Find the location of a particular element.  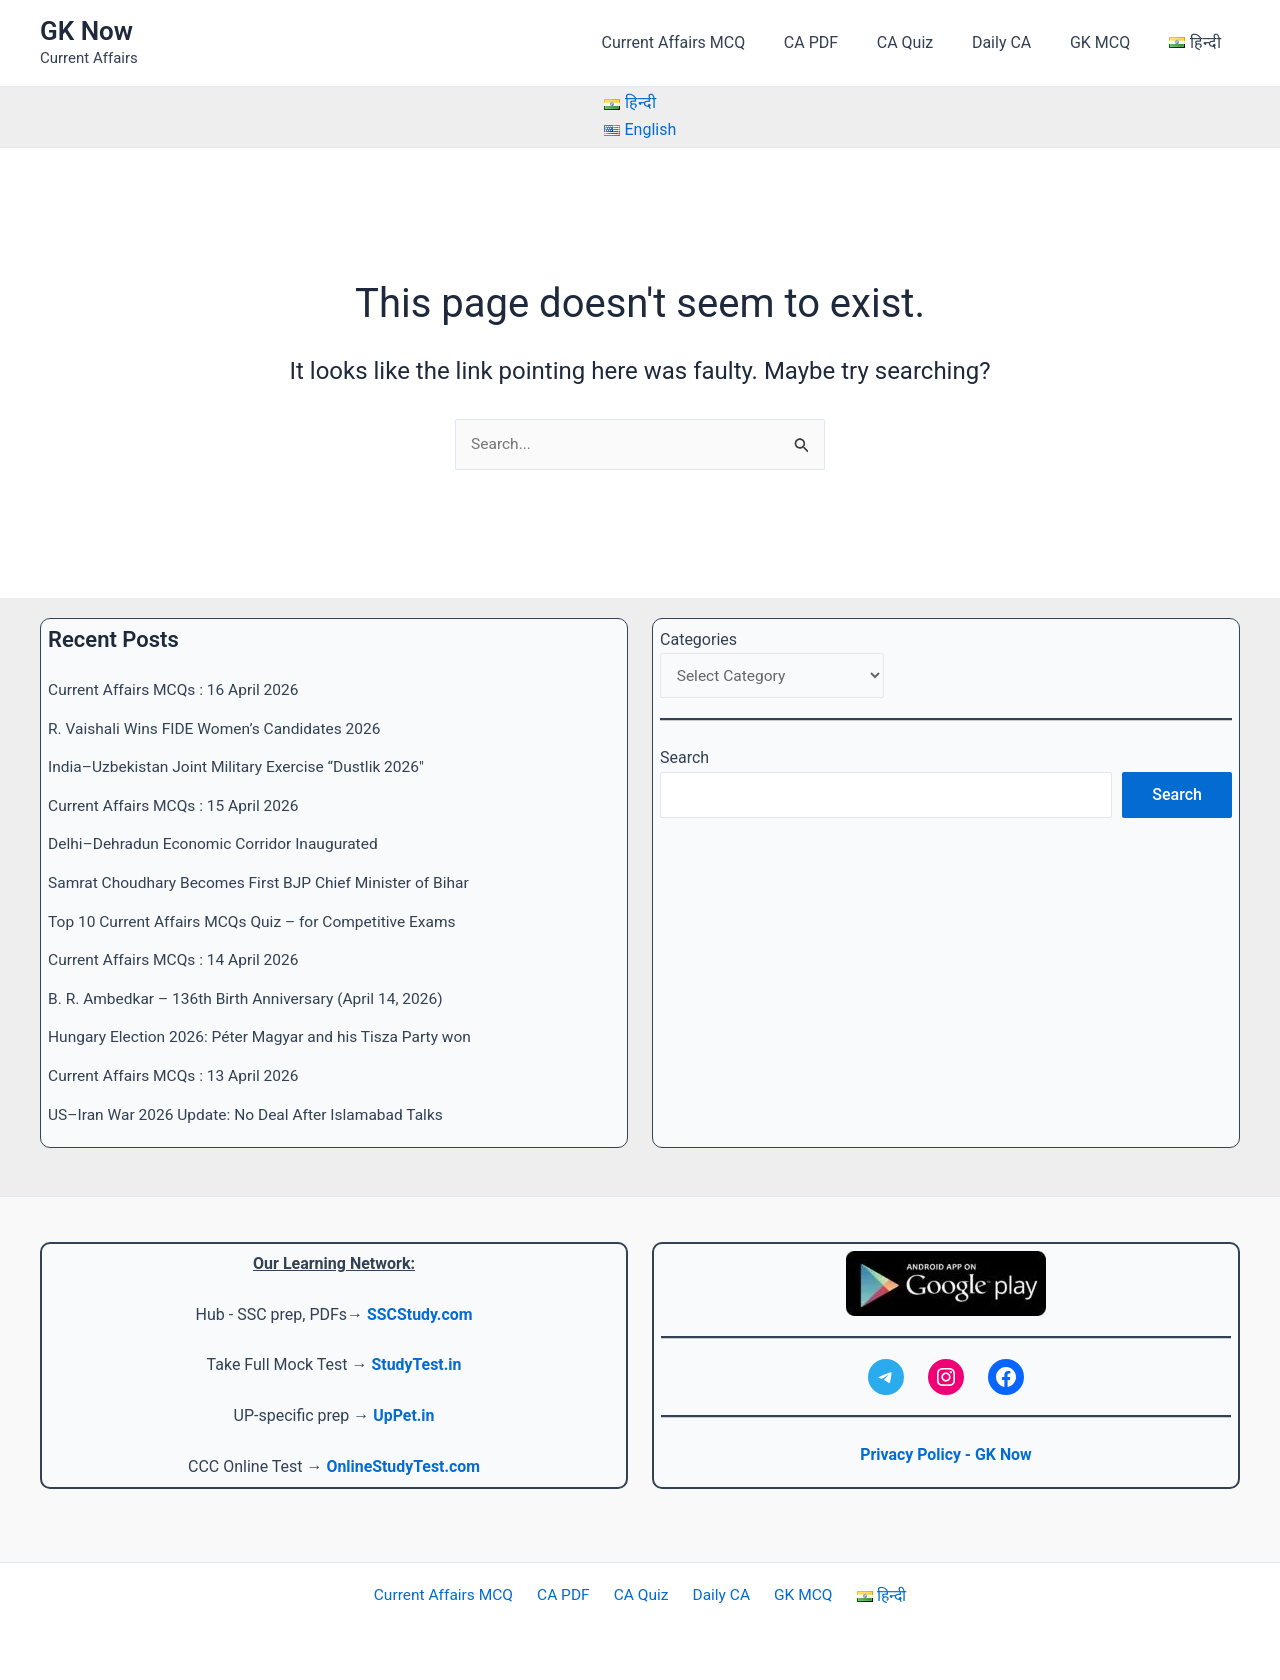

GK Now is located at coordinates (86, 31).